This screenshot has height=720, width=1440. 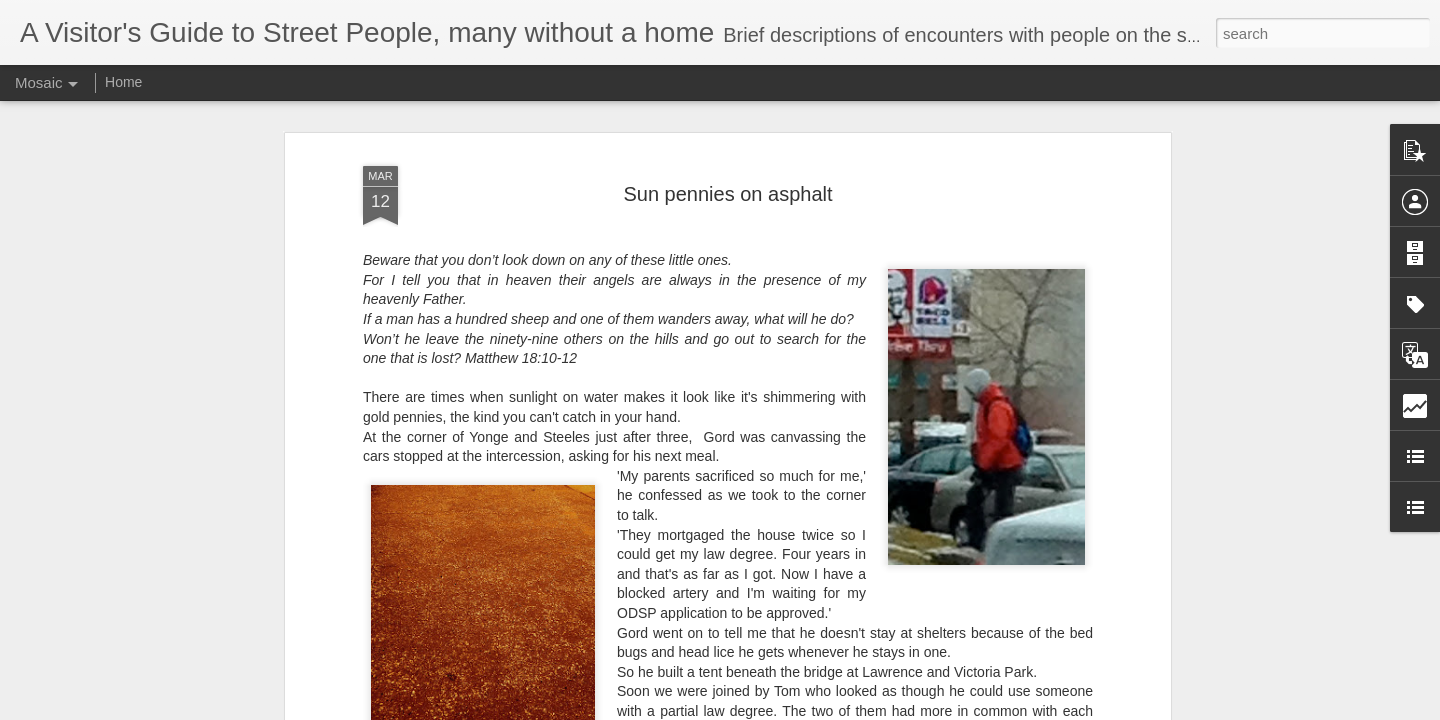 What do you see at coordinates (841, 709) in the screenshot?
I see `Report Abuse` at bounding box center [841, 709].